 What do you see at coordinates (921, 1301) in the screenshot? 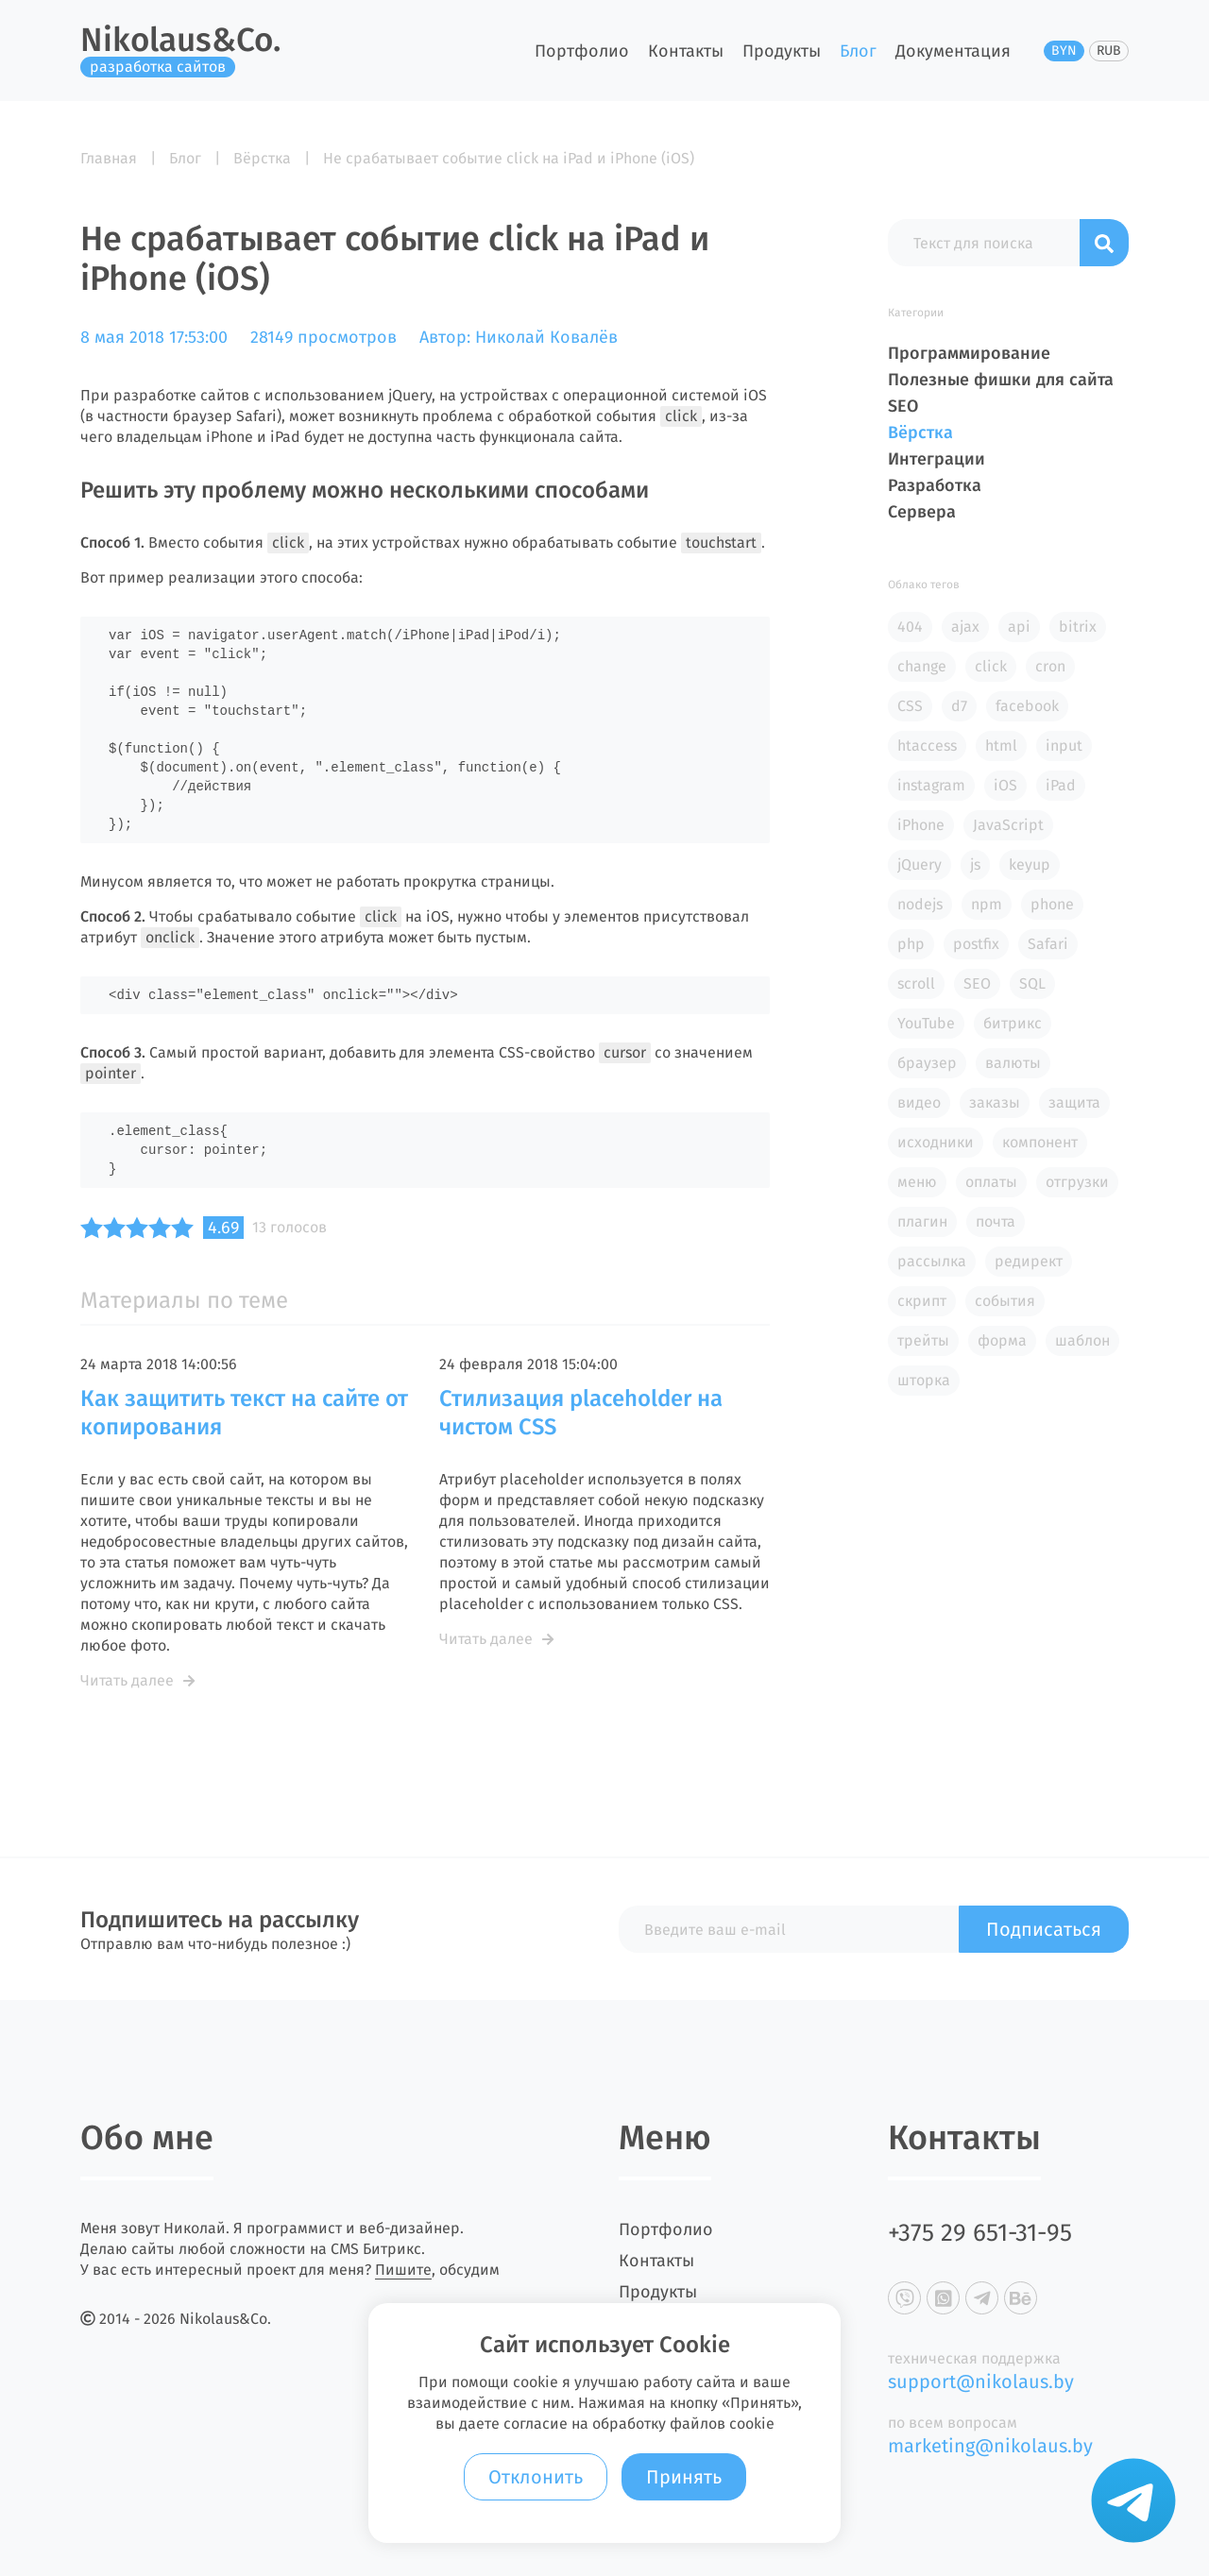
I see `скрипт` at bounding box center [921, 1301].